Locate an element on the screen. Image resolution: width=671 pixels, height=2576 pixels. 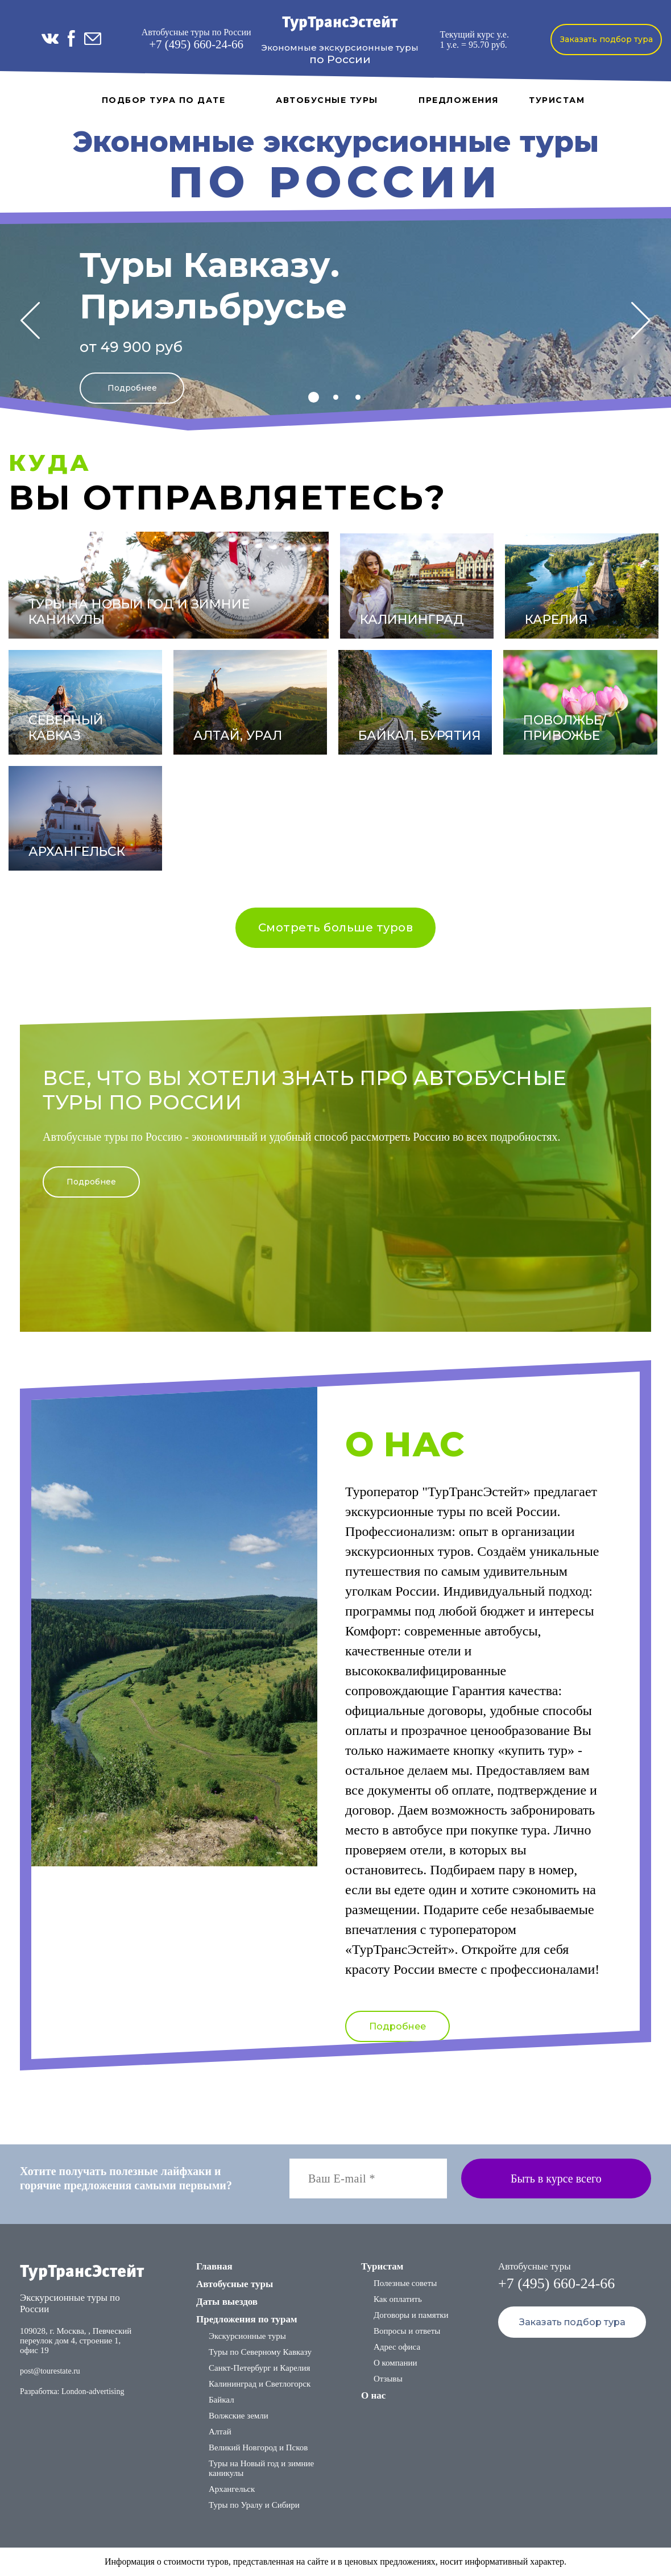
О нас is located at coordinates (373, 2395).